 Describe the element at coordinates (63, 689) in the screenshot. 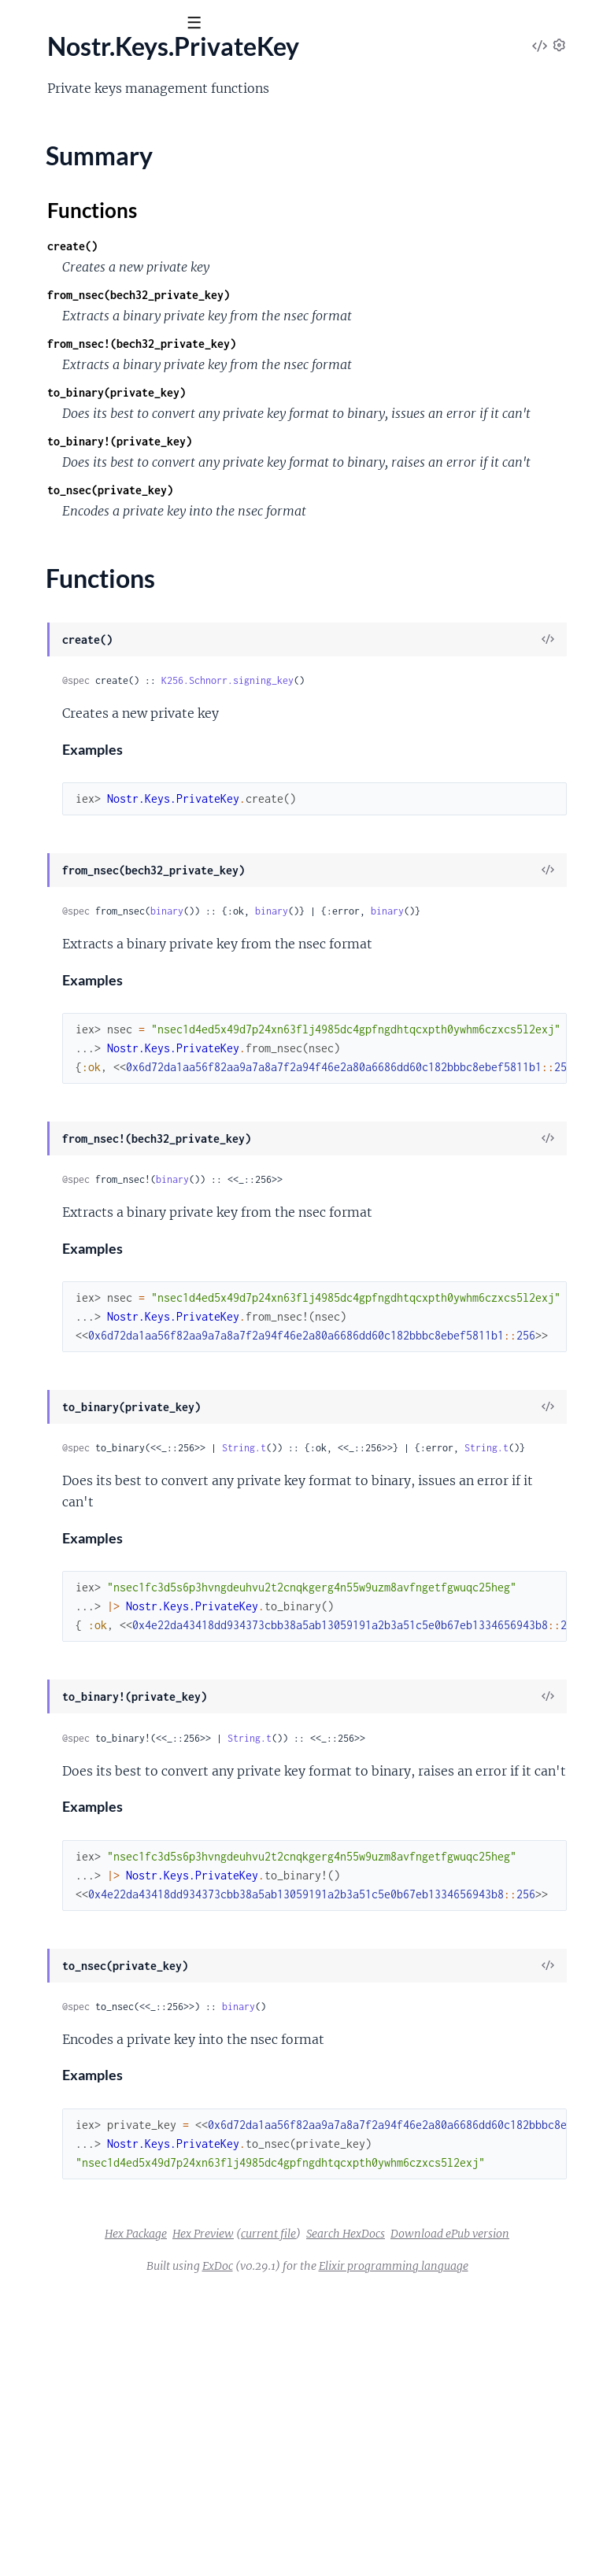

I see `Nostr.Event.Parser` at that location.